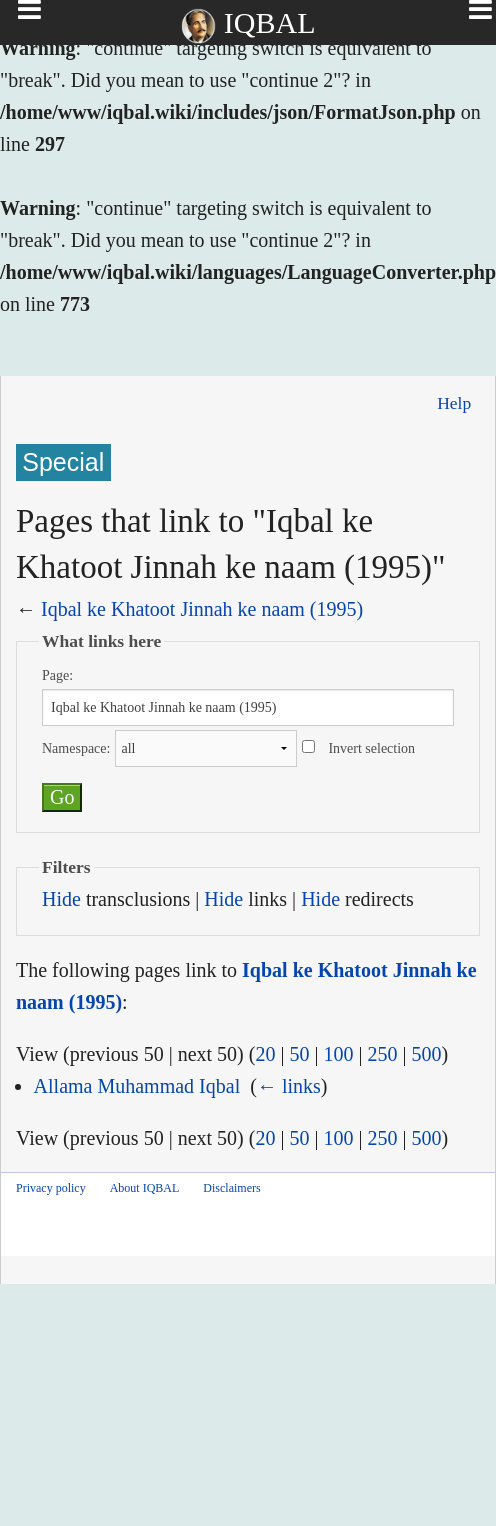  I want to click on ← links, so click(289, 1086).